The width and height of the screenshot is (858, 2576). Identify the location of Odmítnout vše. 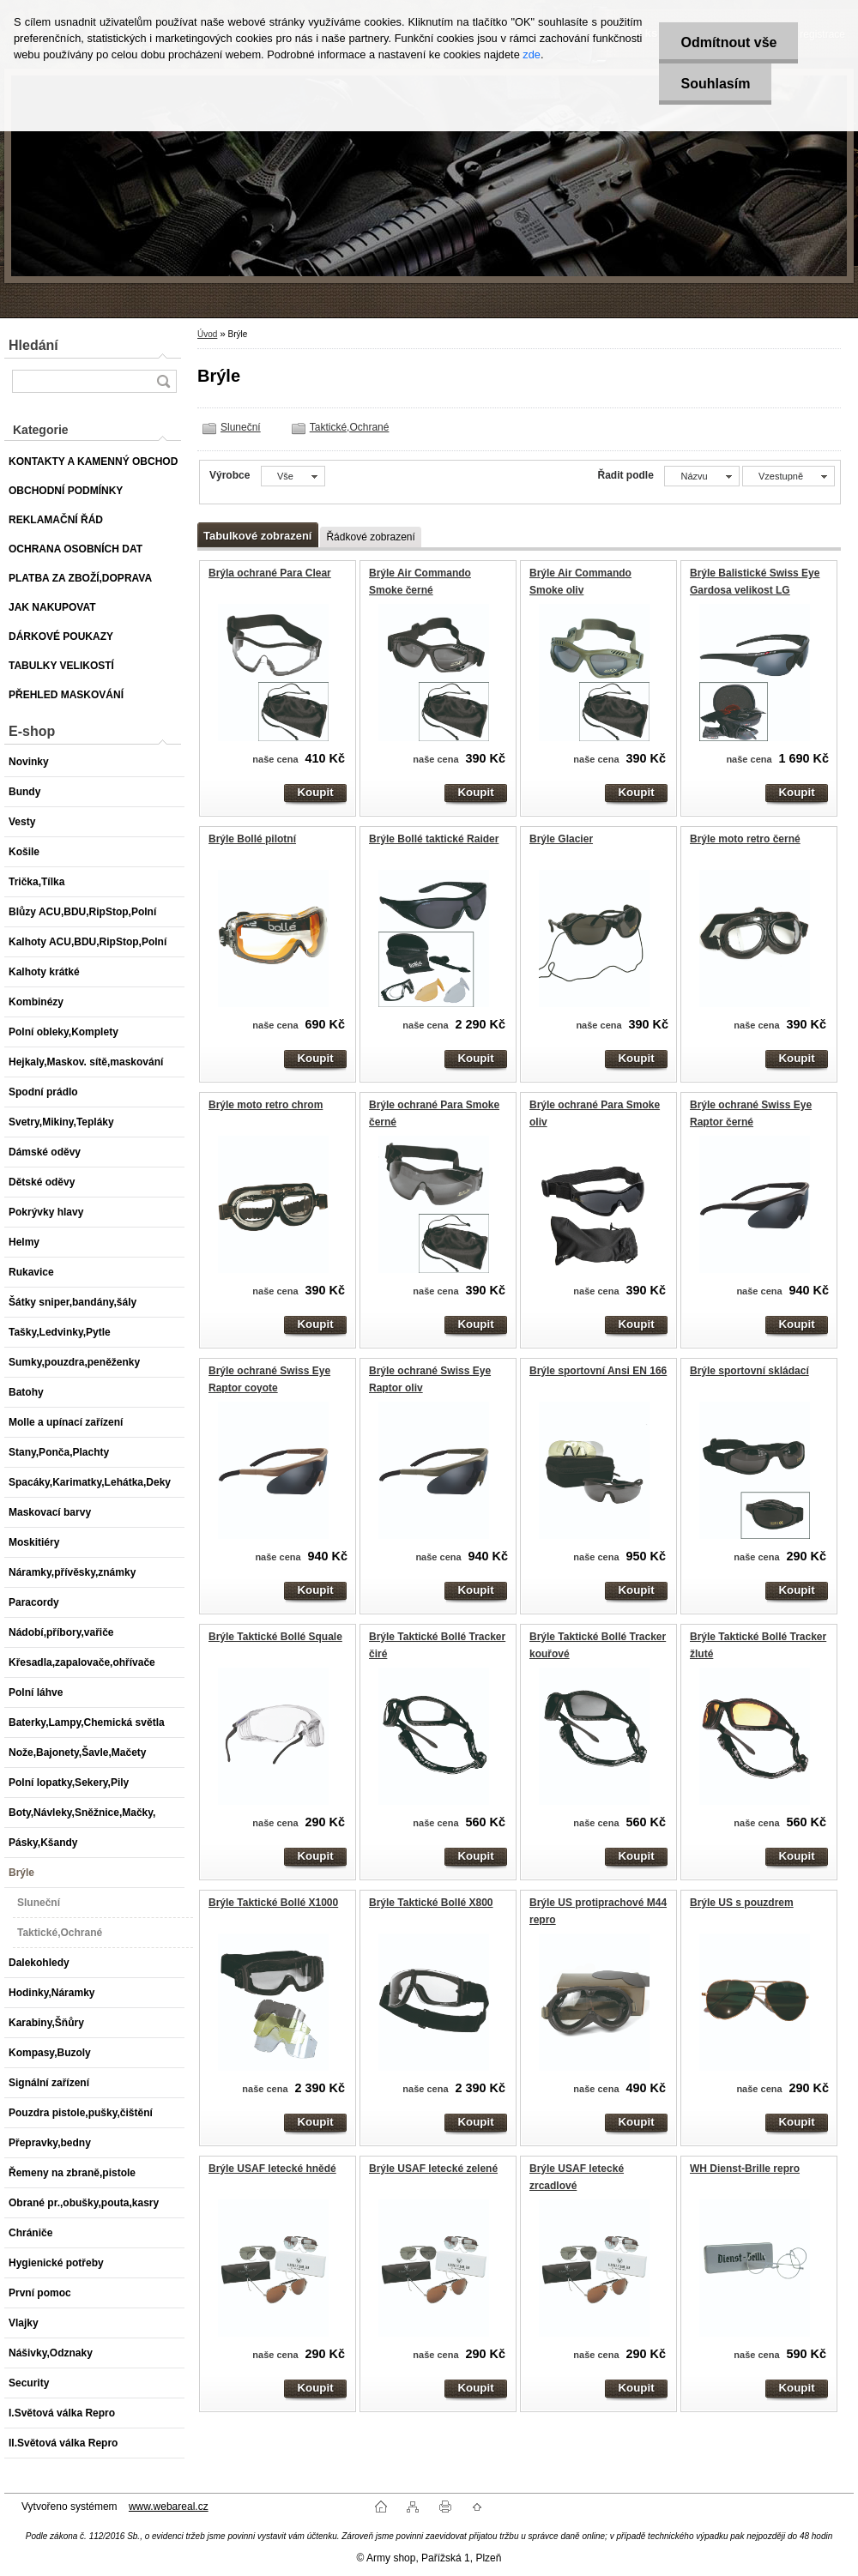
(728, 42).